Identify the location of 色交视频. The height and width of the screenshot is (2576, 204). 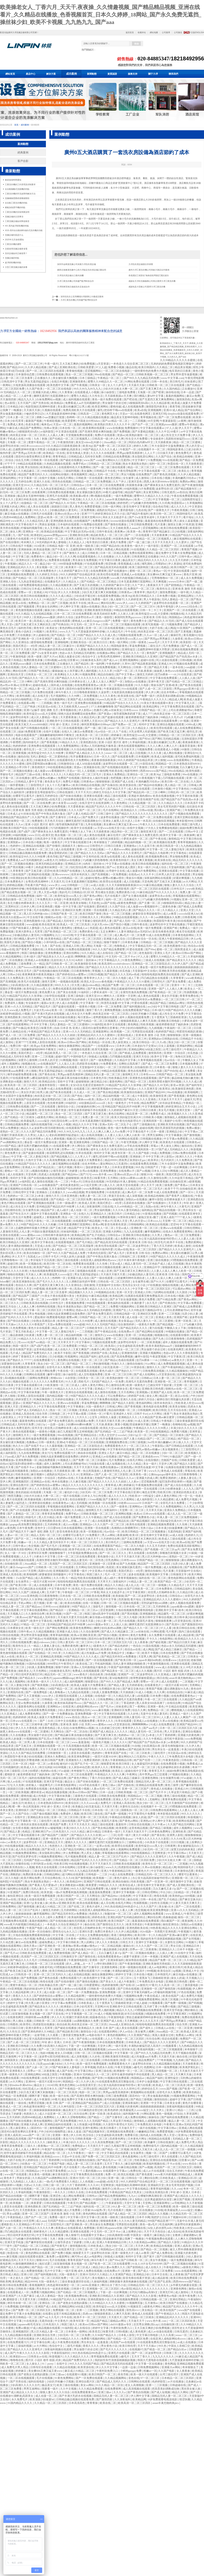
(34, 1545).